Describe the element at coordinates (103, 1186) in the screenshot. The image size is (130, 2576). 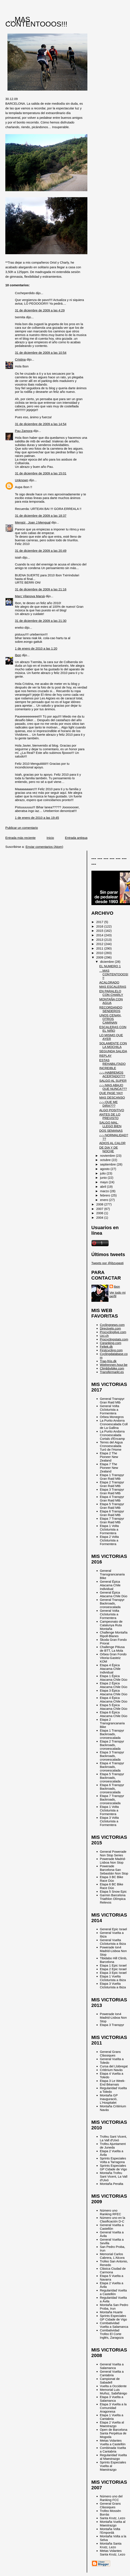
I see `abril` at that location.